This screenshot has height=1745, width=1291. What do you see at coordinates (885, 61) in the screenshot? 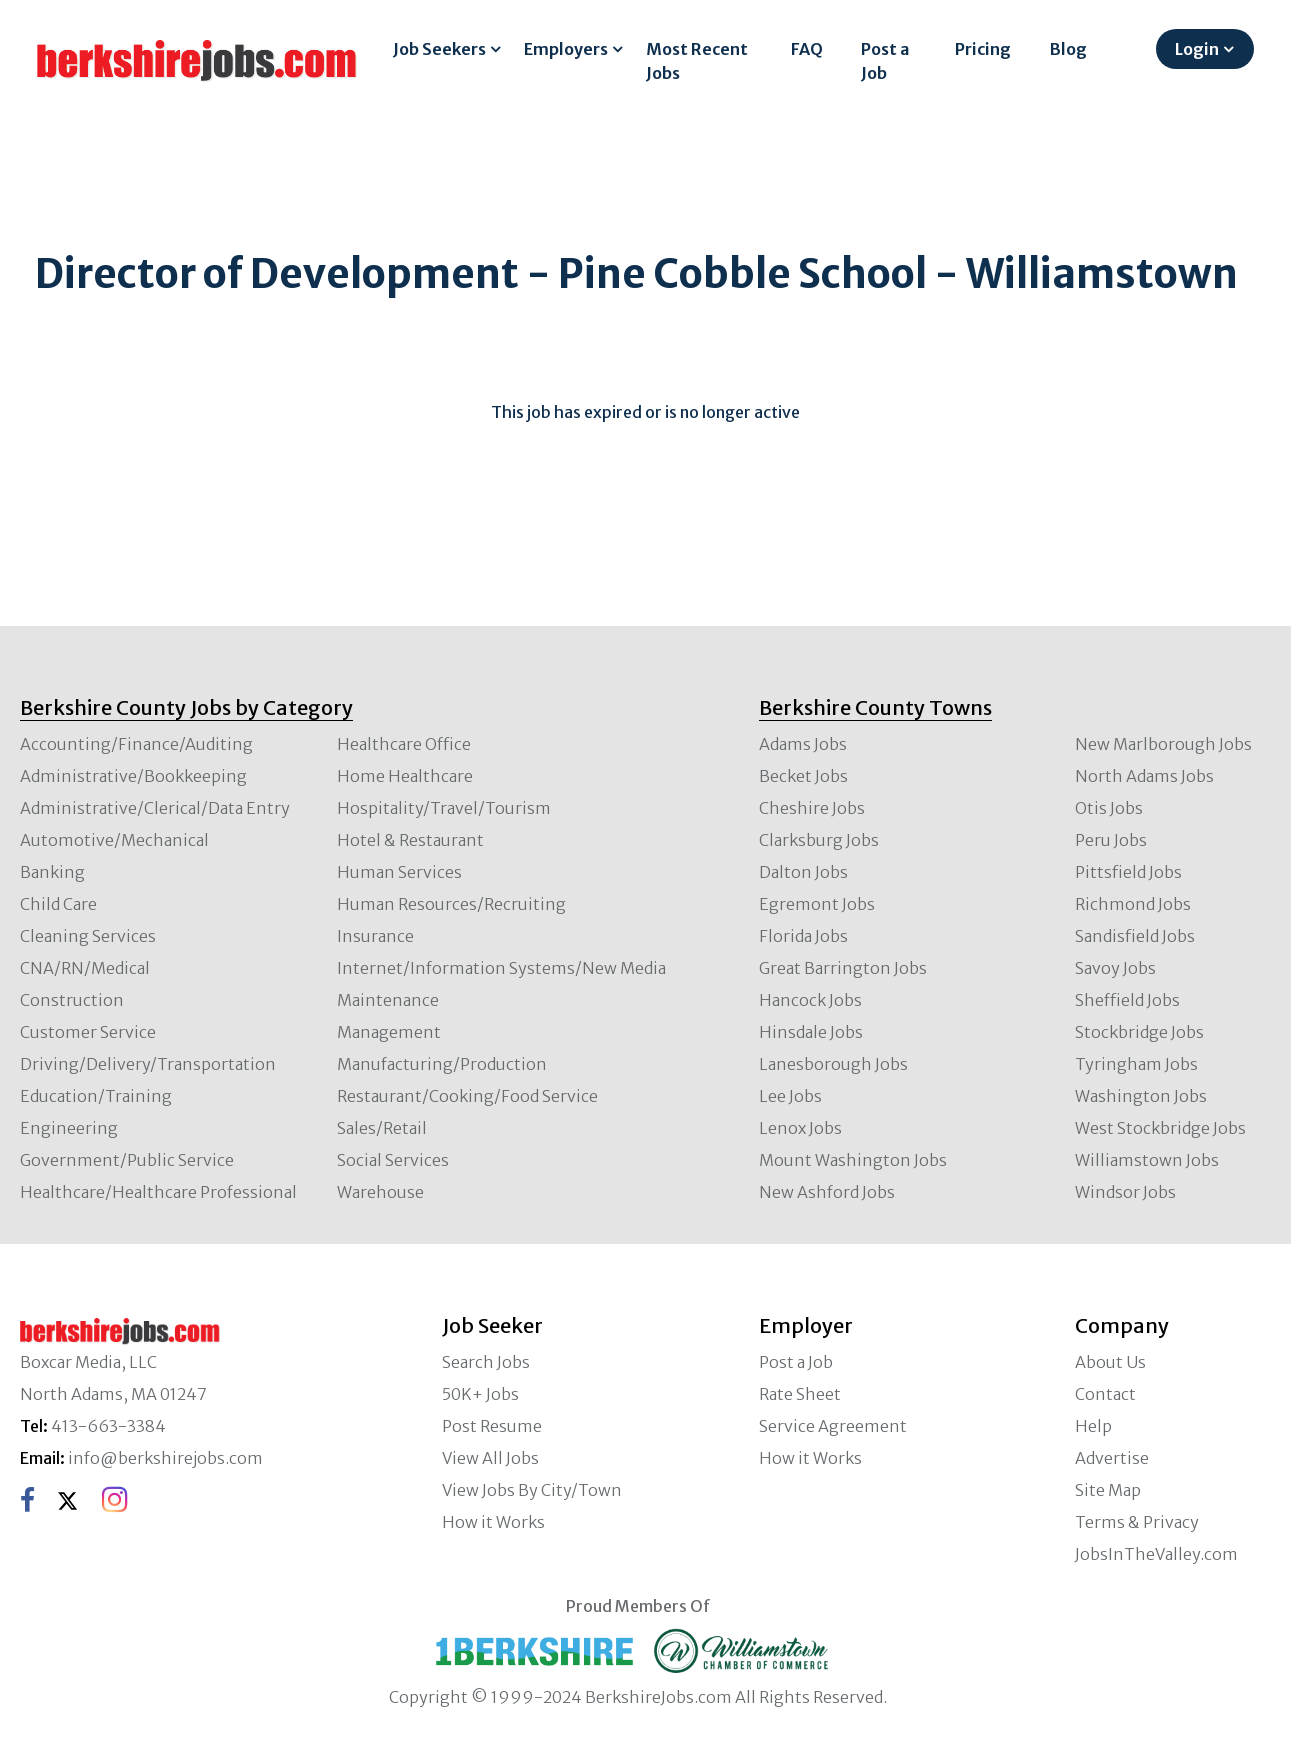
I see `Post a Job` at bounding box center [885, 61].